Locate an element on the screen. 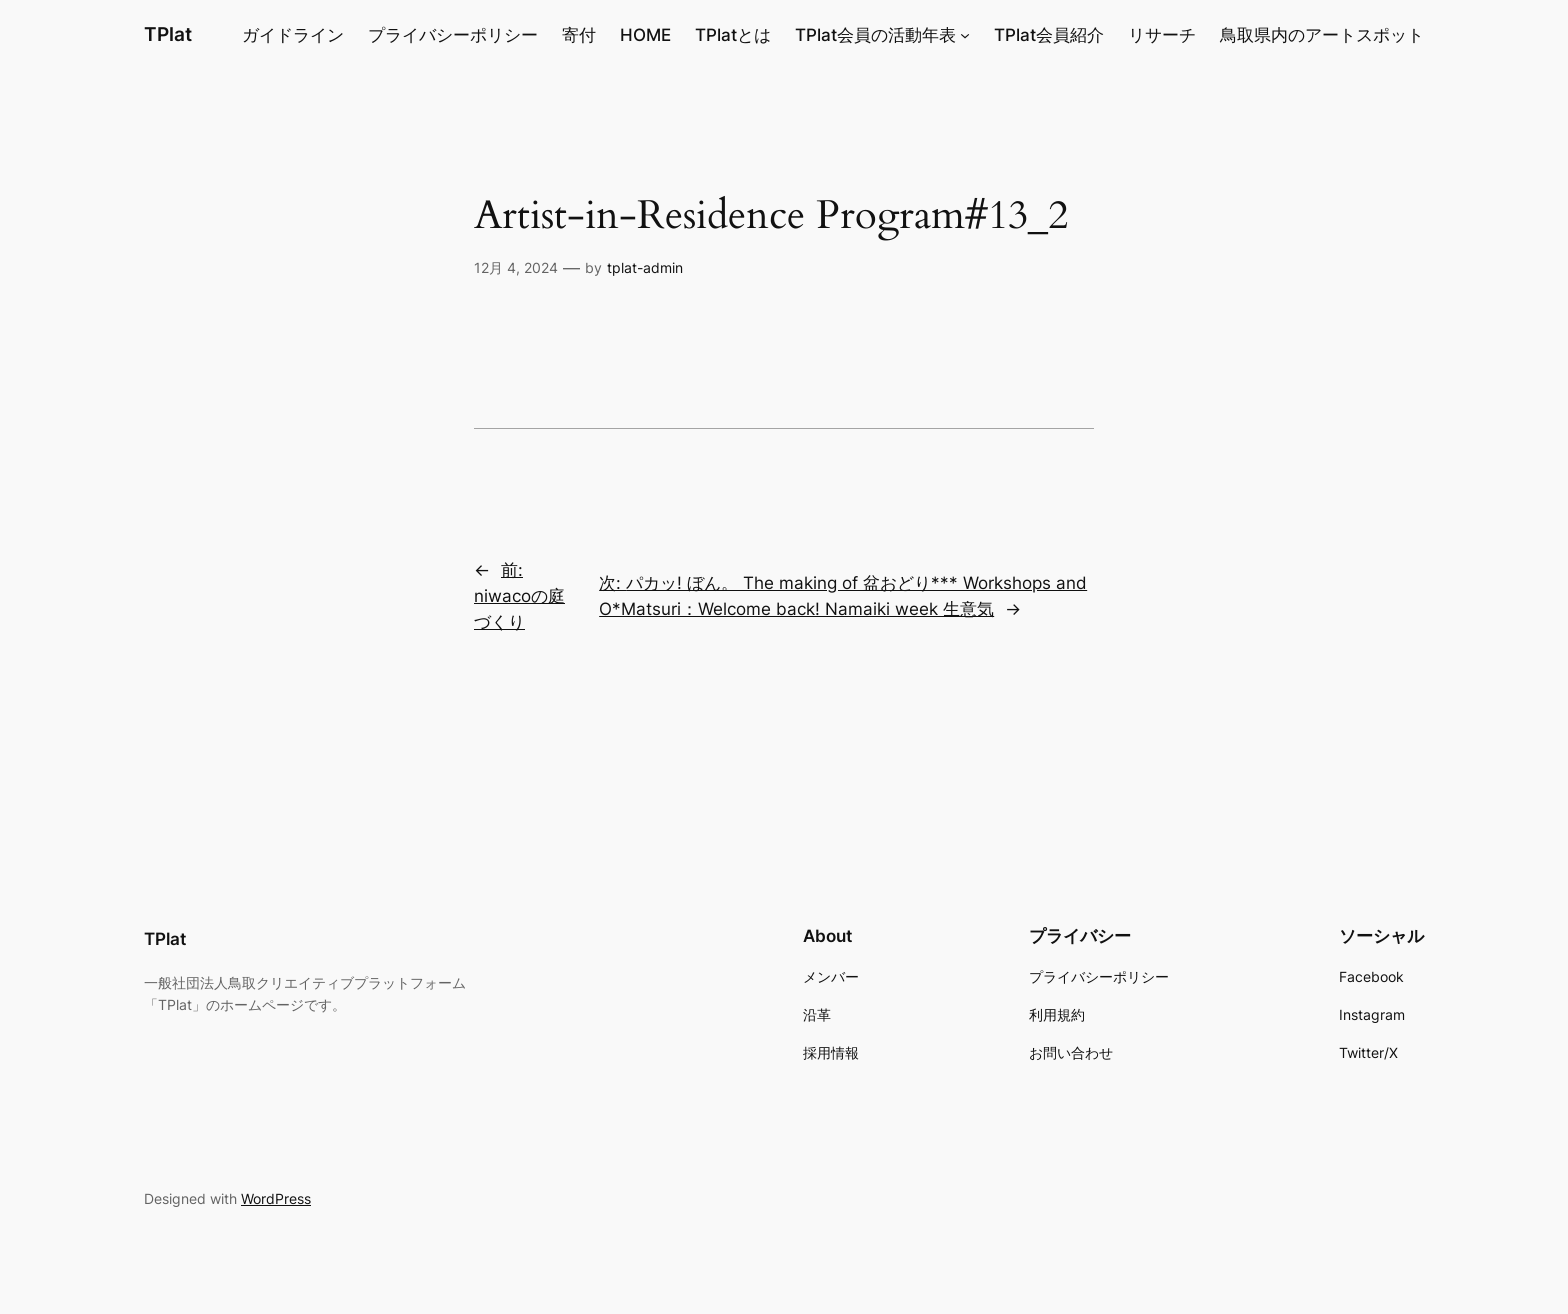 This screenshot has width=1568, height=1314. 12月 4, 2024 is located at coordinates (516, 267).